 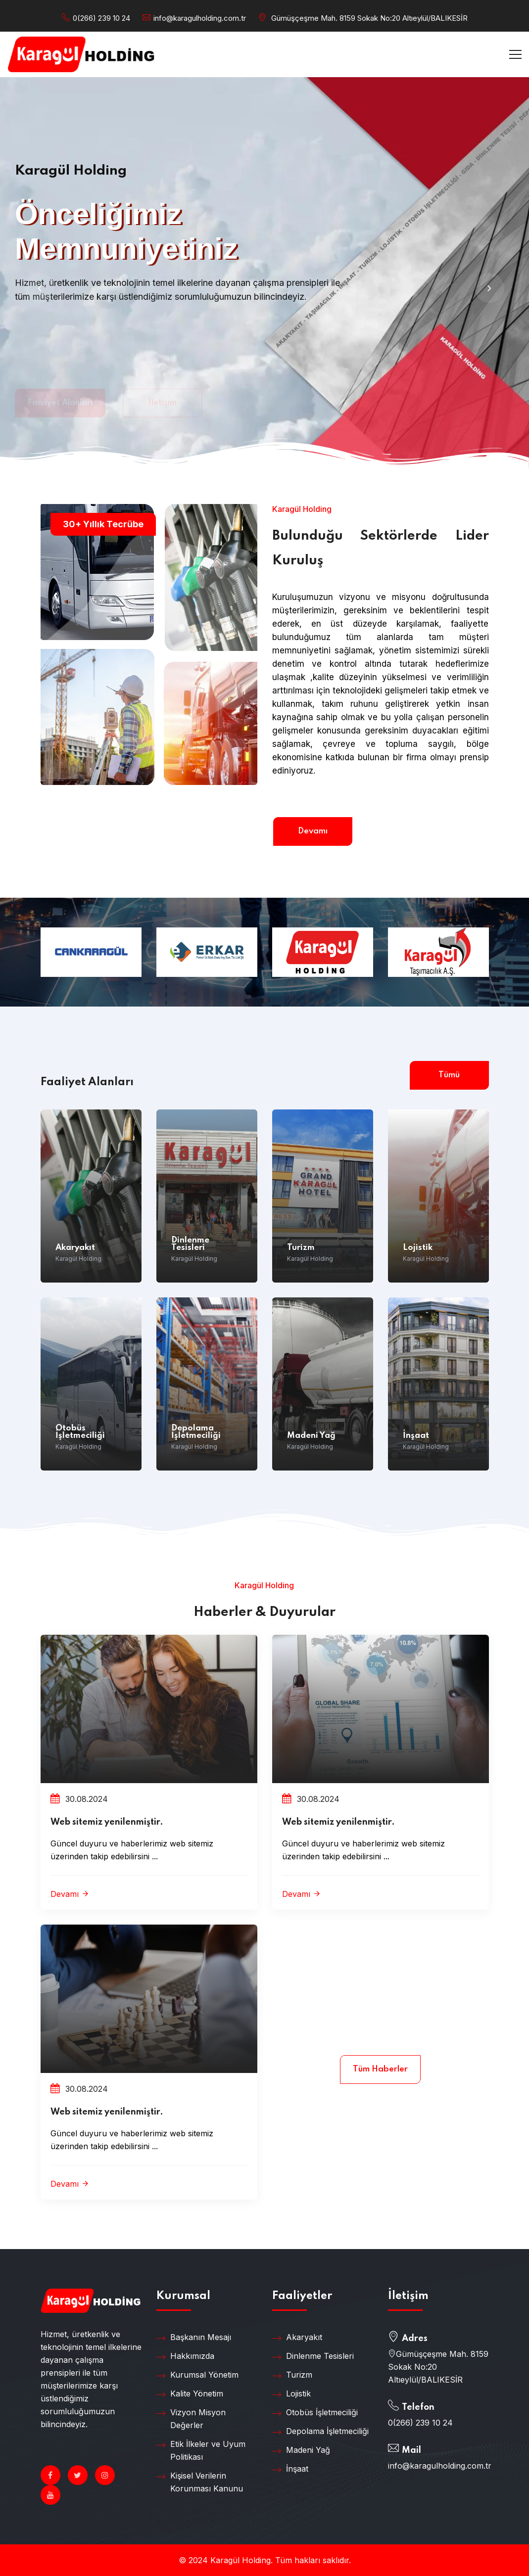 What do you see at coordinates (301, 1247) in the screenshot?
I see `Turizm` at bounding box center [301, 1247].